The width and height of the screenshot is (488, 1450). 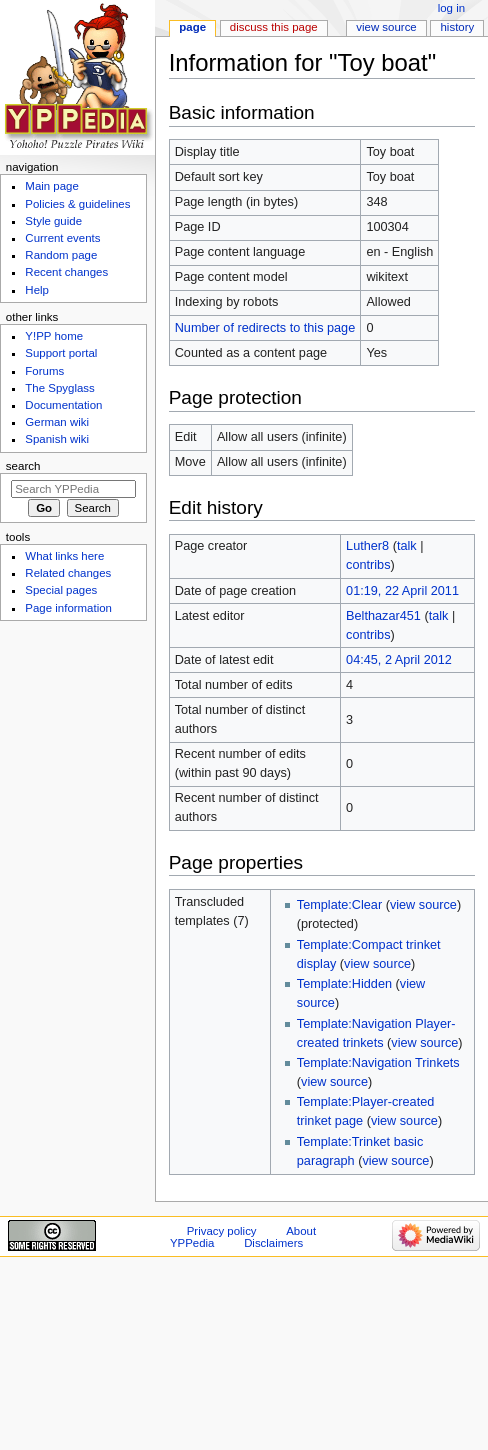 I want to click on talk, so click(x=407, y=546).